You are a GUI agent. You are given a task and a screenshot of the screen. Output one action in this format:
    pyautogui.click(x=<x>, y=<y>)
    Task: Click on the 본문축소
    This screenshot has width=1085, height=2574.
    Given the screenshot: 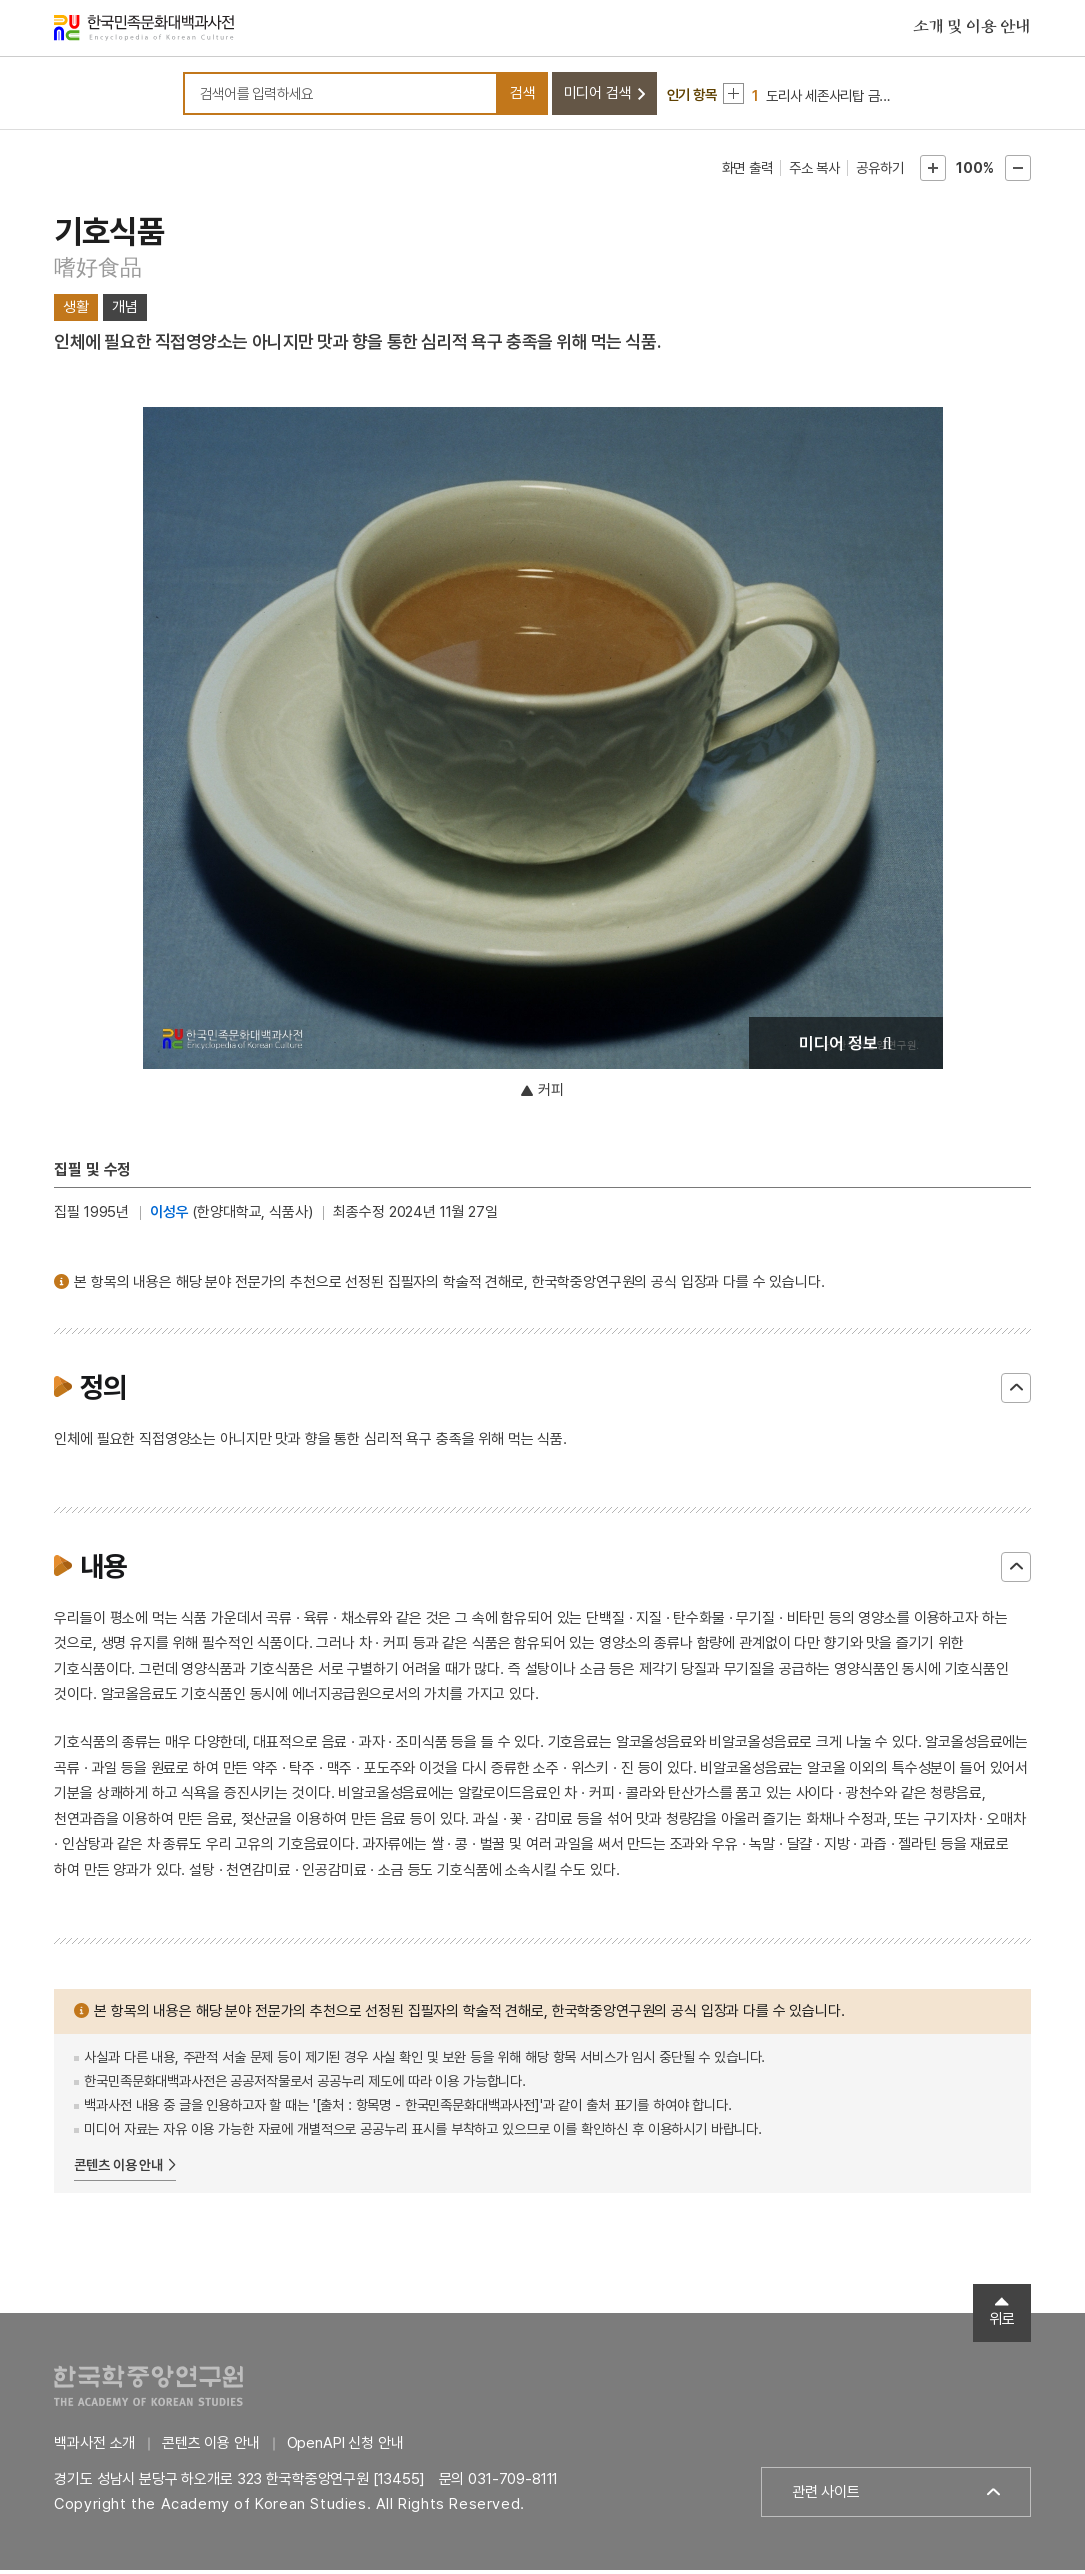 What is the action you would take?
    pyautogui.click(x=1018, y=172)
    